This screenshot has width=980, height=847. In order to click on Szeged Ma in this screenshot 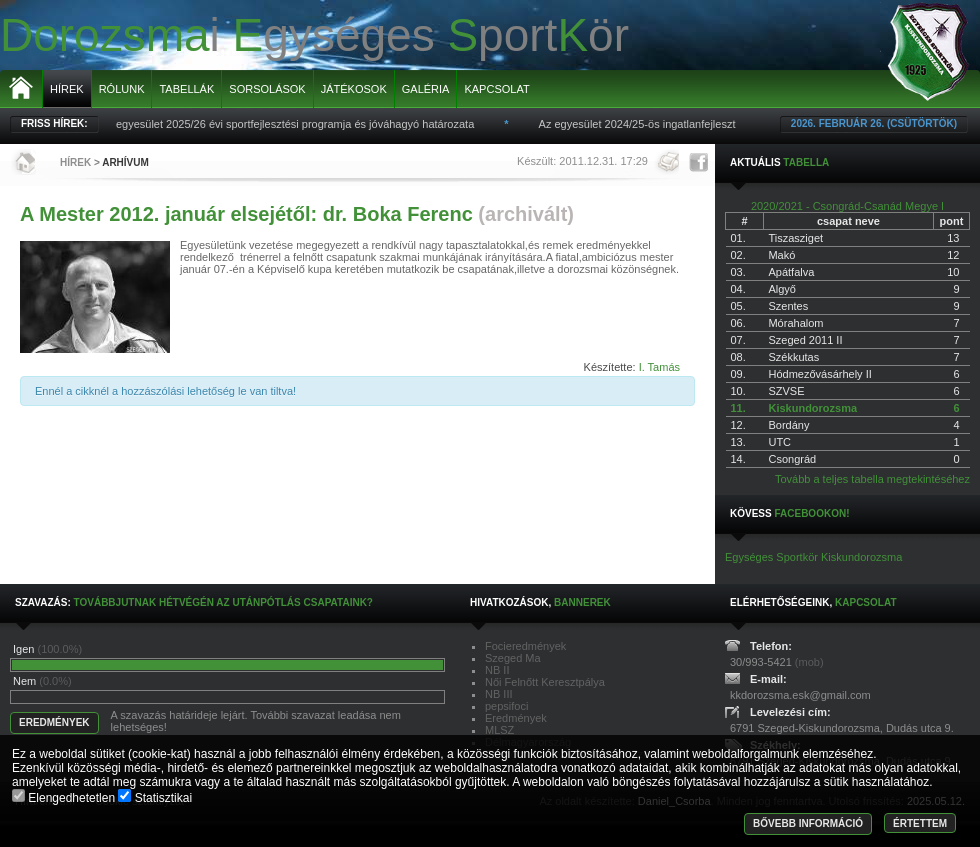, I will do `click(513, 658)`.